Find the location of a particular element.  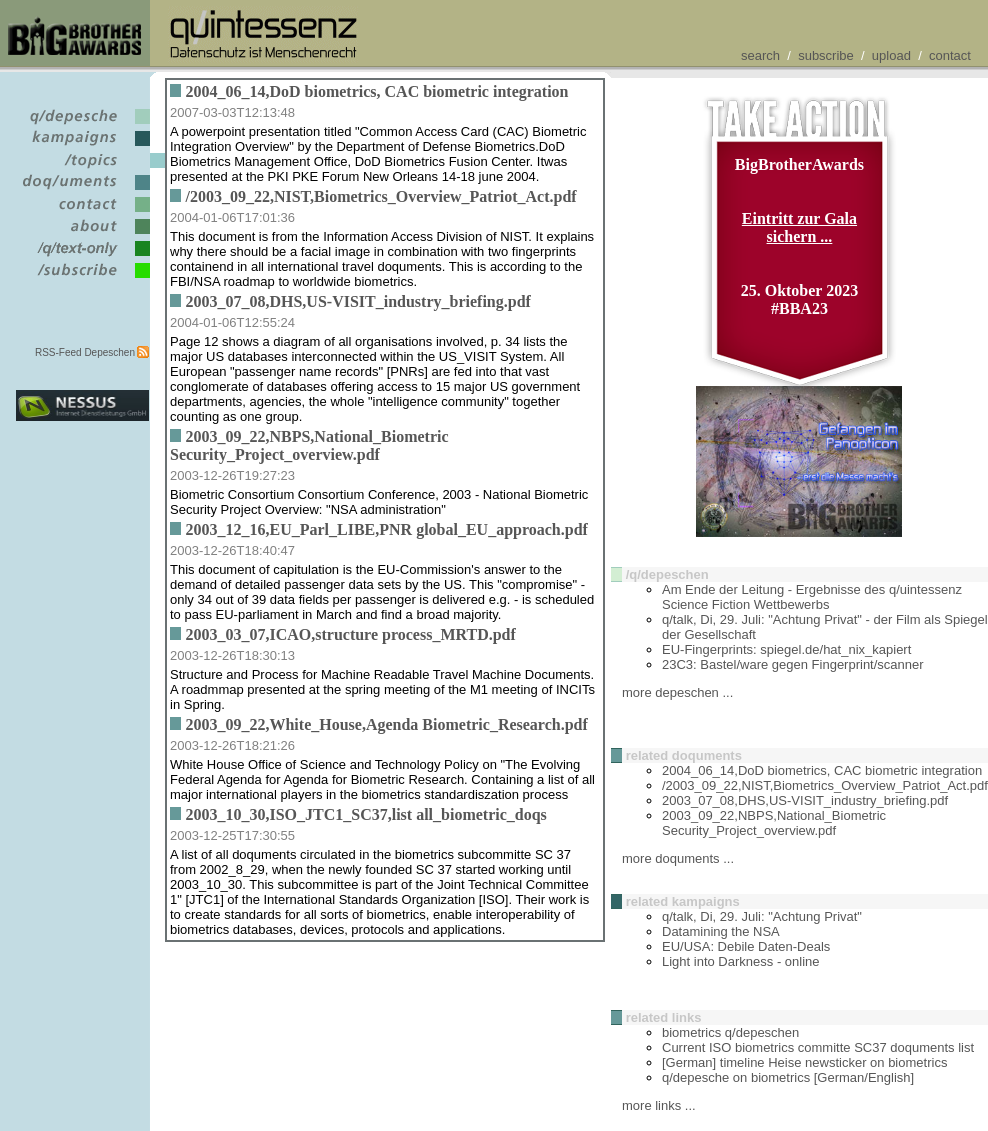

EU/USA: Debile Daten-Deals is located at coordinates (746, 946).